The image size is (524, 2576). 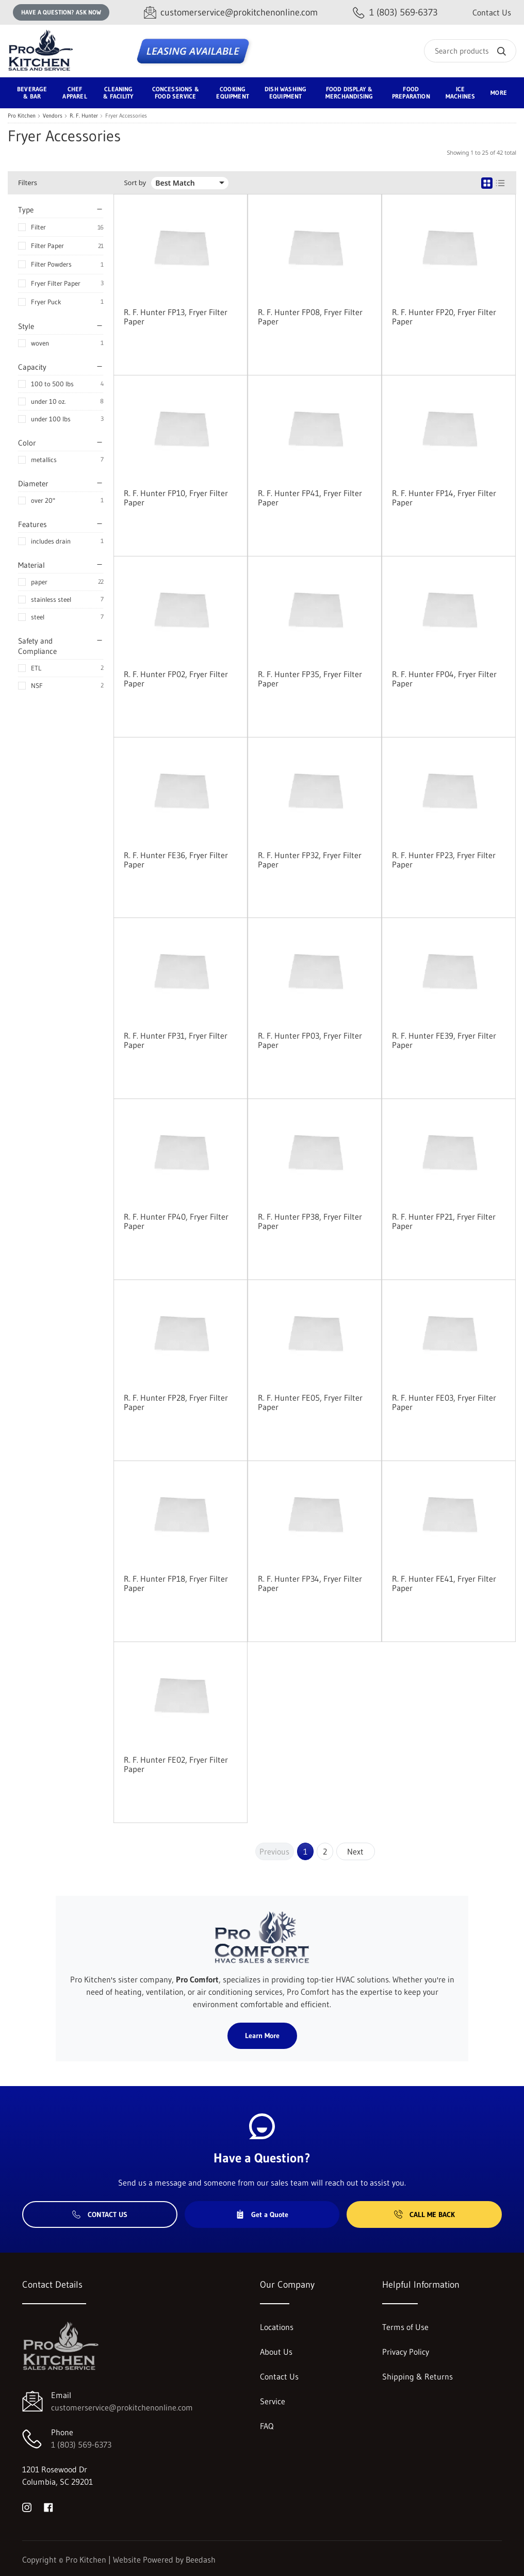 I want to click on R. F. Hunter FE36, Fryer Filter Paper, so click(x=176, y=859).